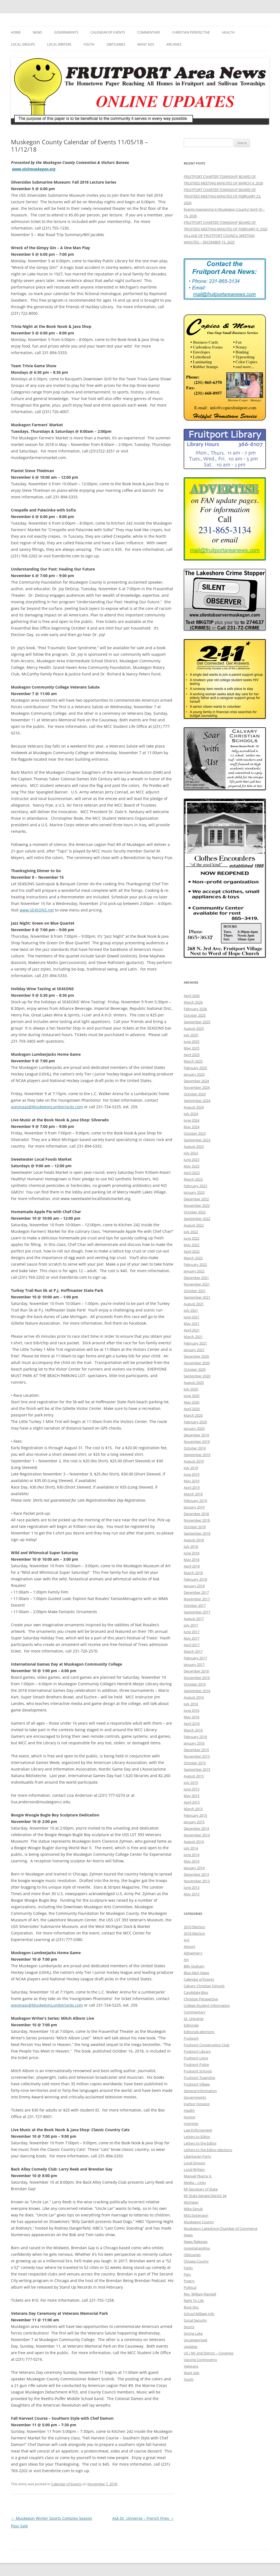 Image resolution: width=280 pixels, height=2576 pixels. Describe the element at coordinates (190, 2117) in the screenshot. I see `Humor` at that location.